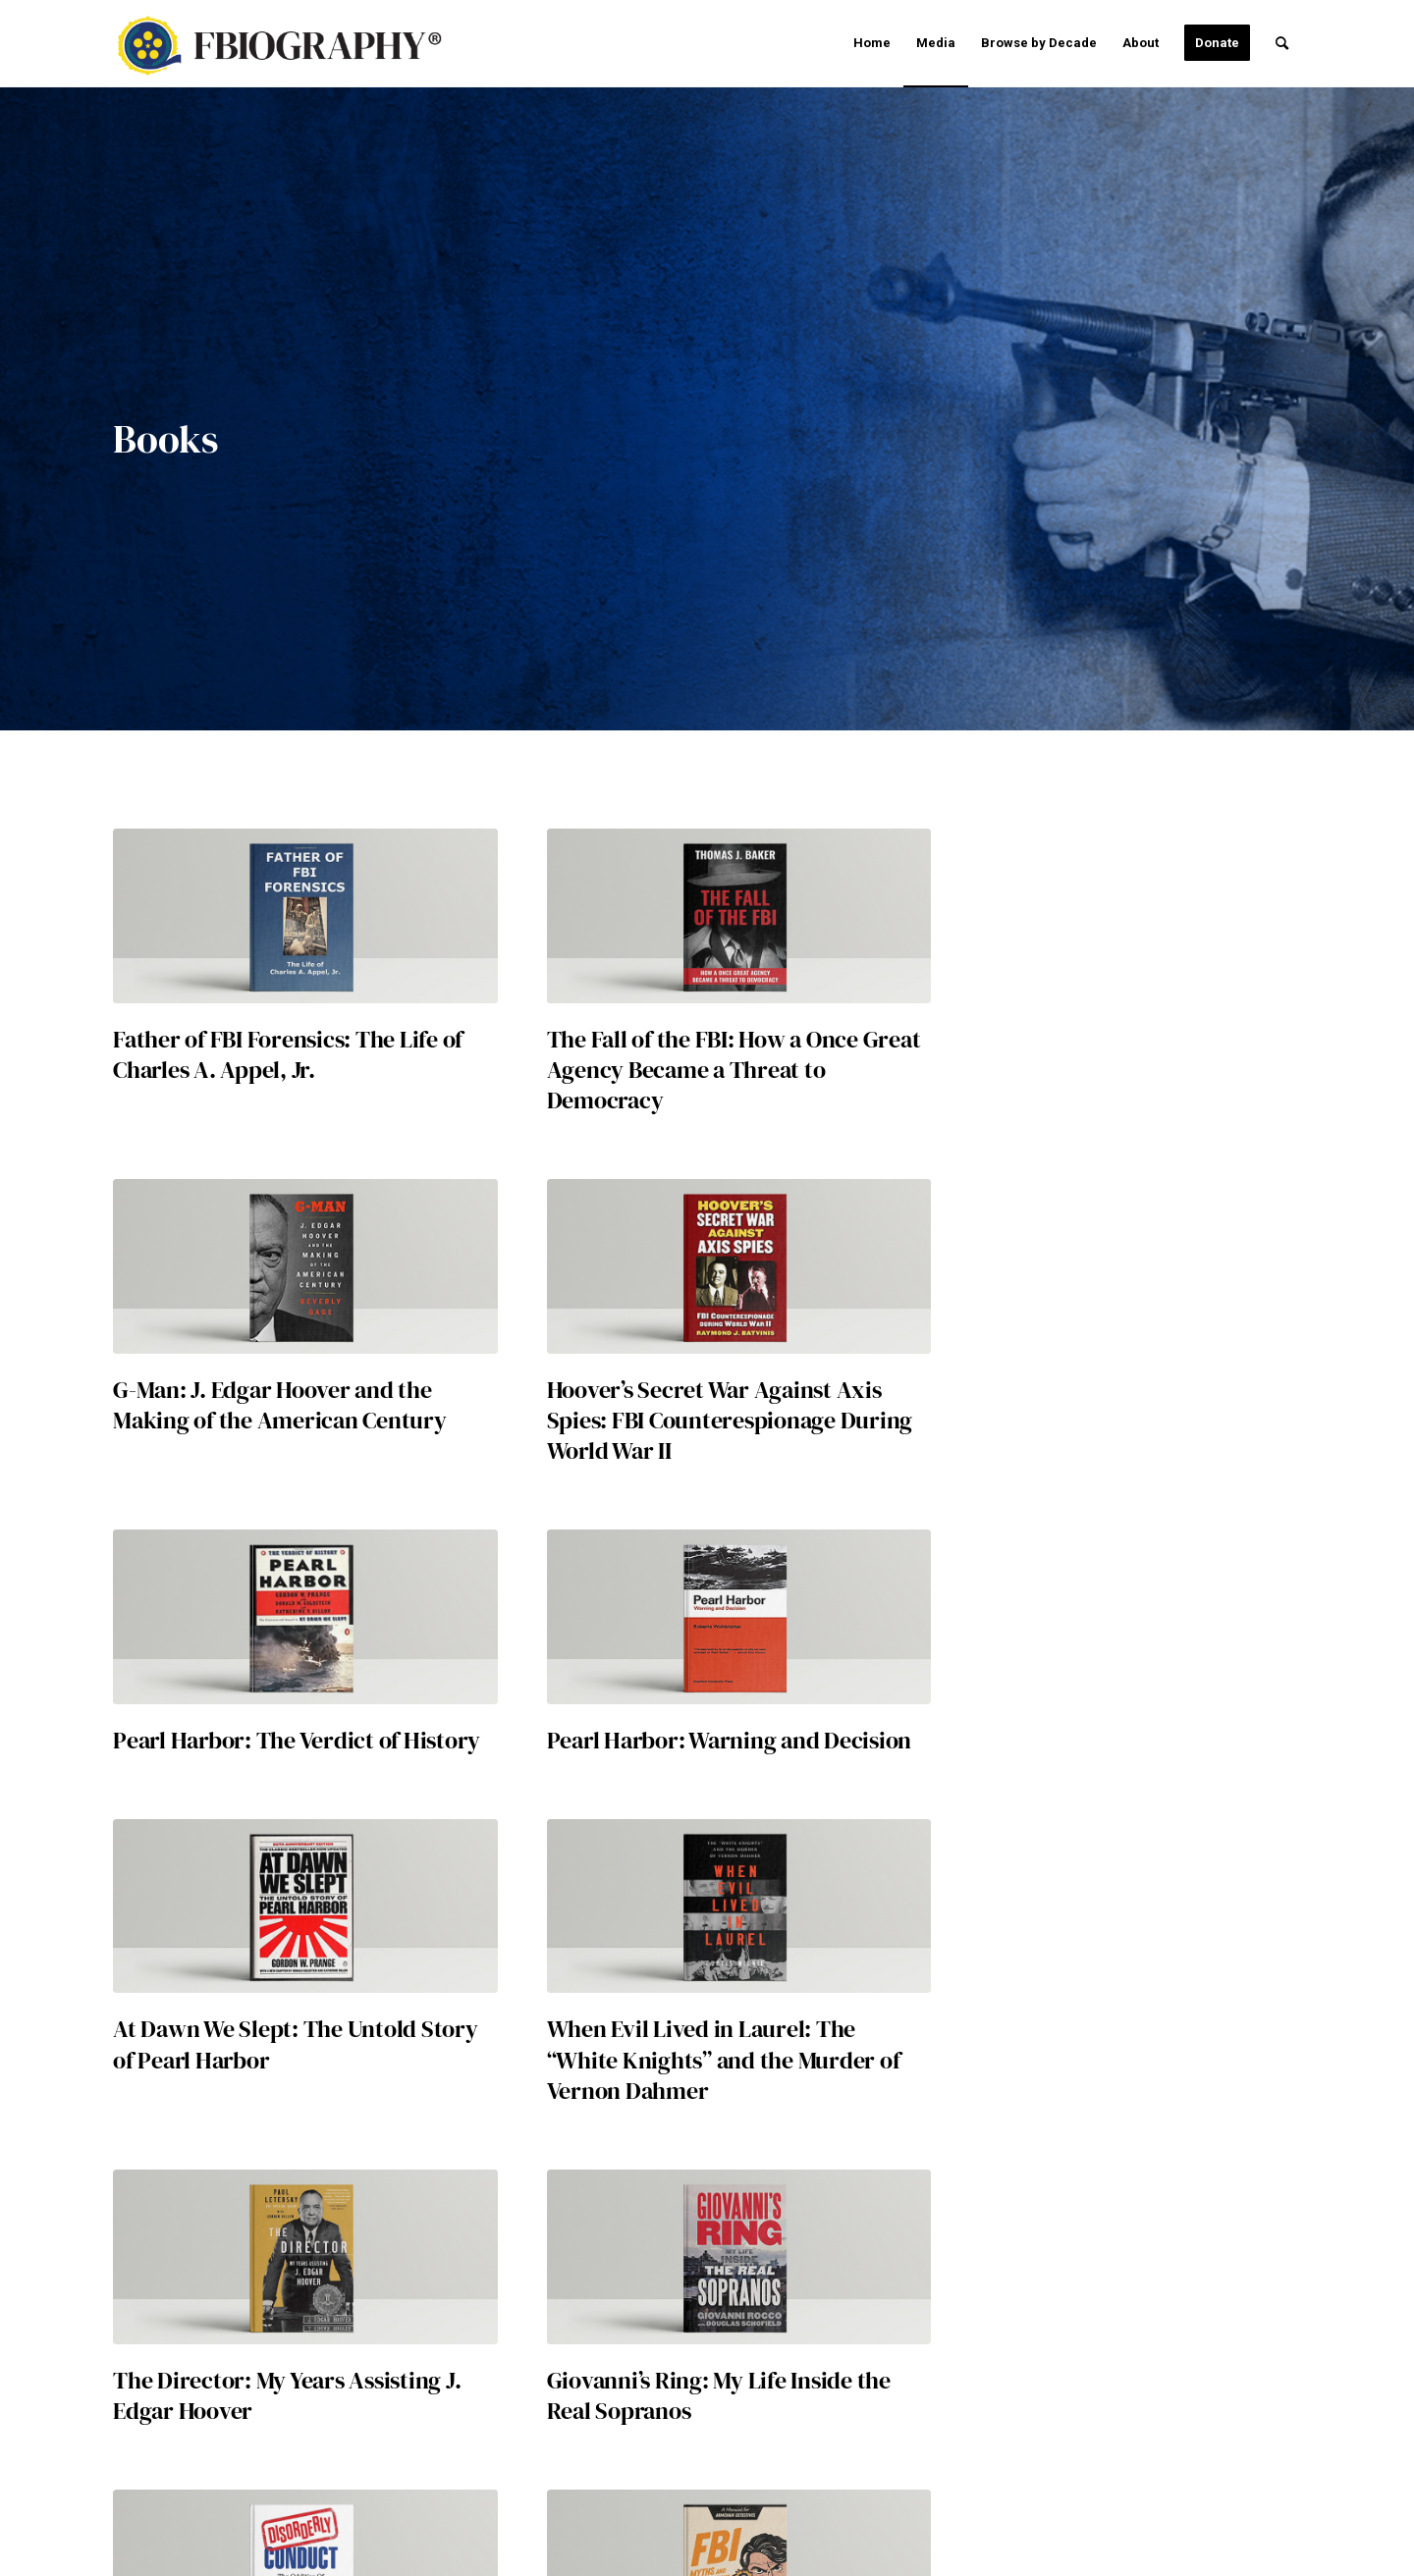  Describe the element at coordinates (287, 2395) in the screenshot. I see `The Director: My Years Assisting J. Edgar Hoover` at that location.